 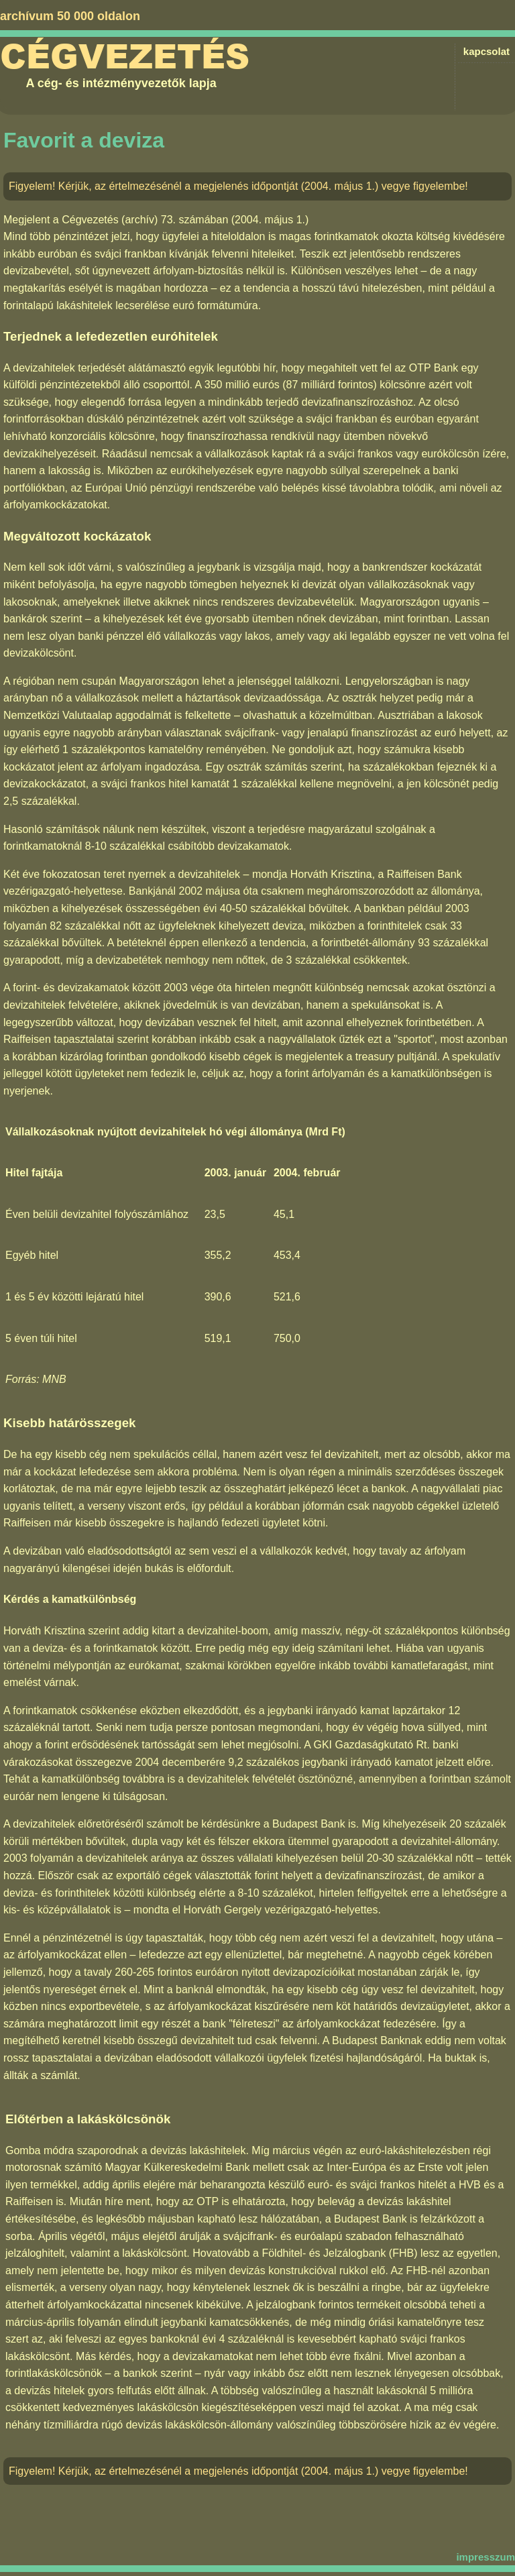 What do you see at coordinates (124, 57) in the screenshot?
I see `Cégvezetés` at bounding box center [124, 57].